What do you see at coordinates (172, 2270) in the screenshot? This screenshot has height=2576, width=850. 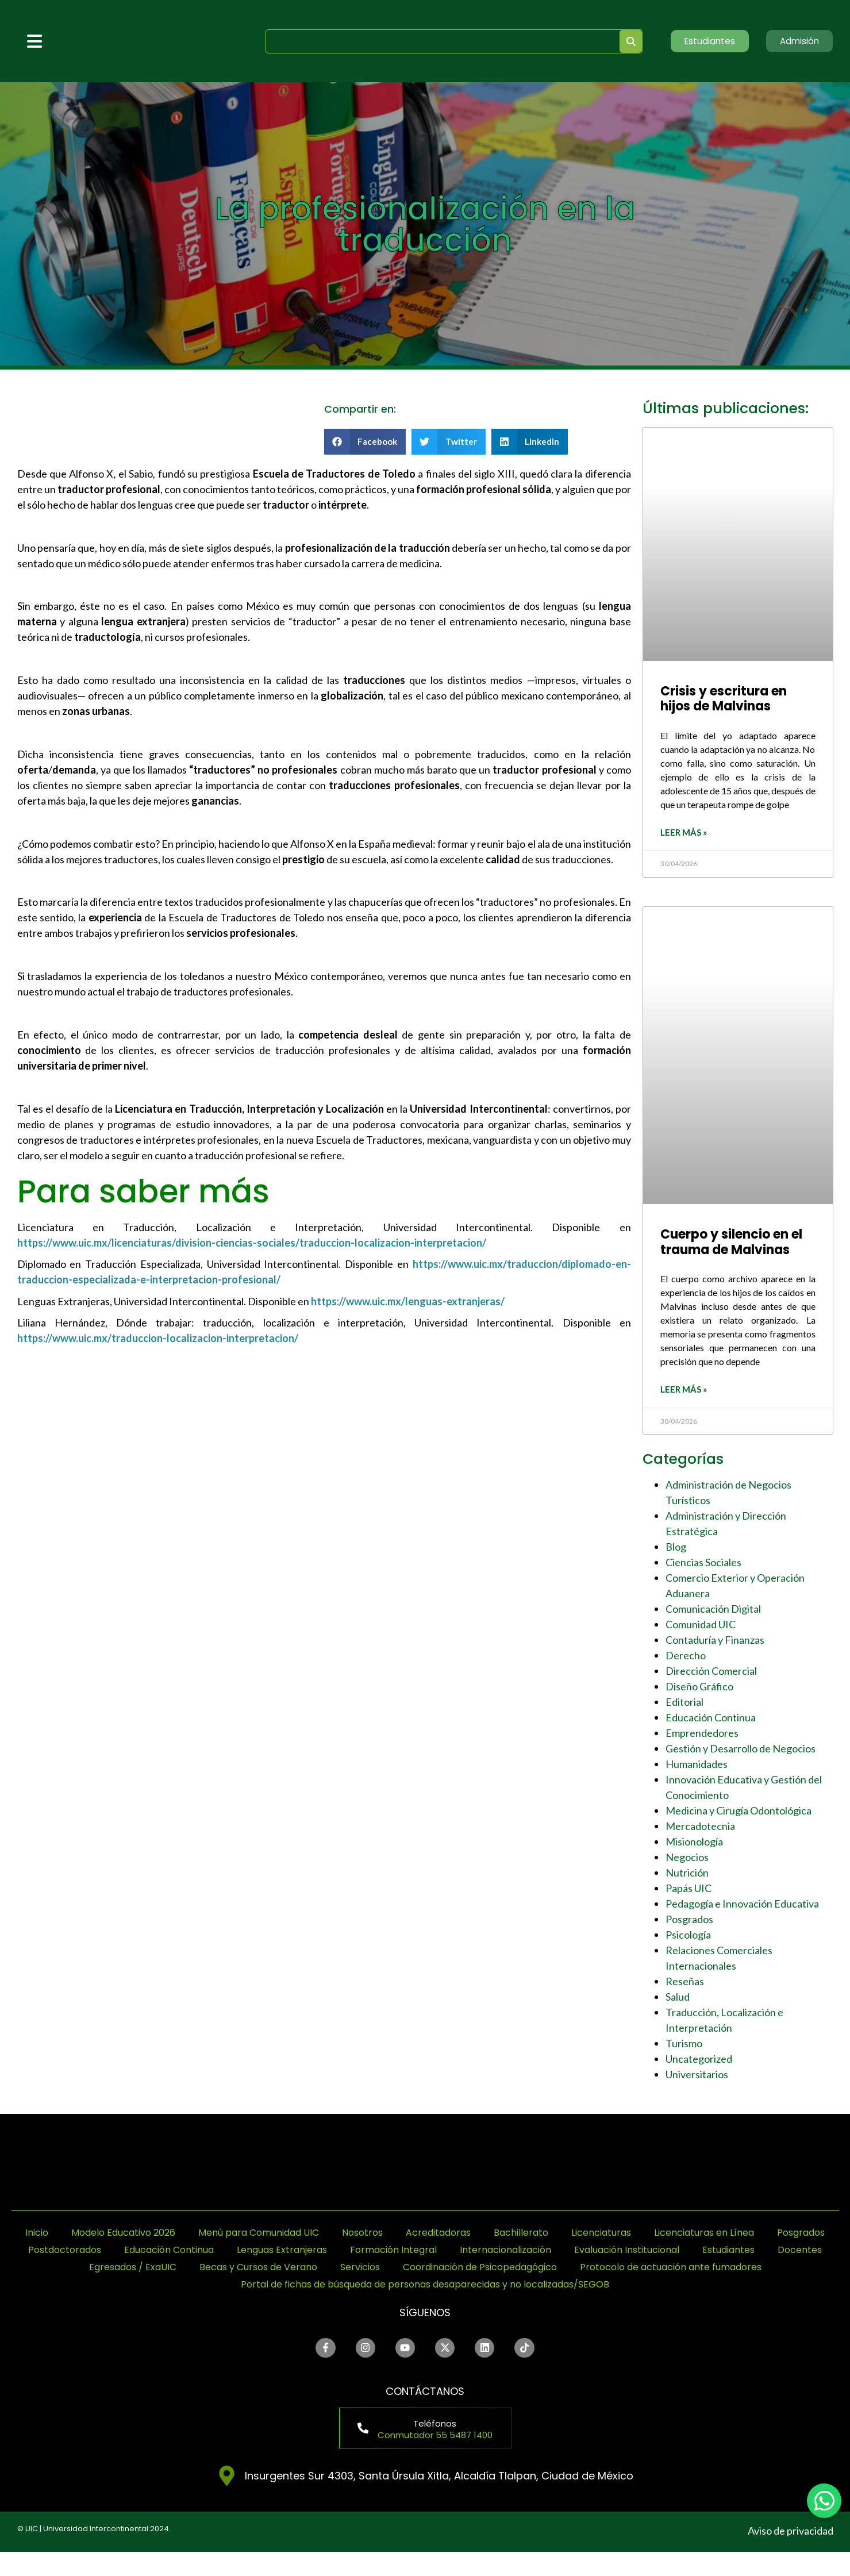 I see `Evaluación Institucional` at bounding box center [172, 2270].